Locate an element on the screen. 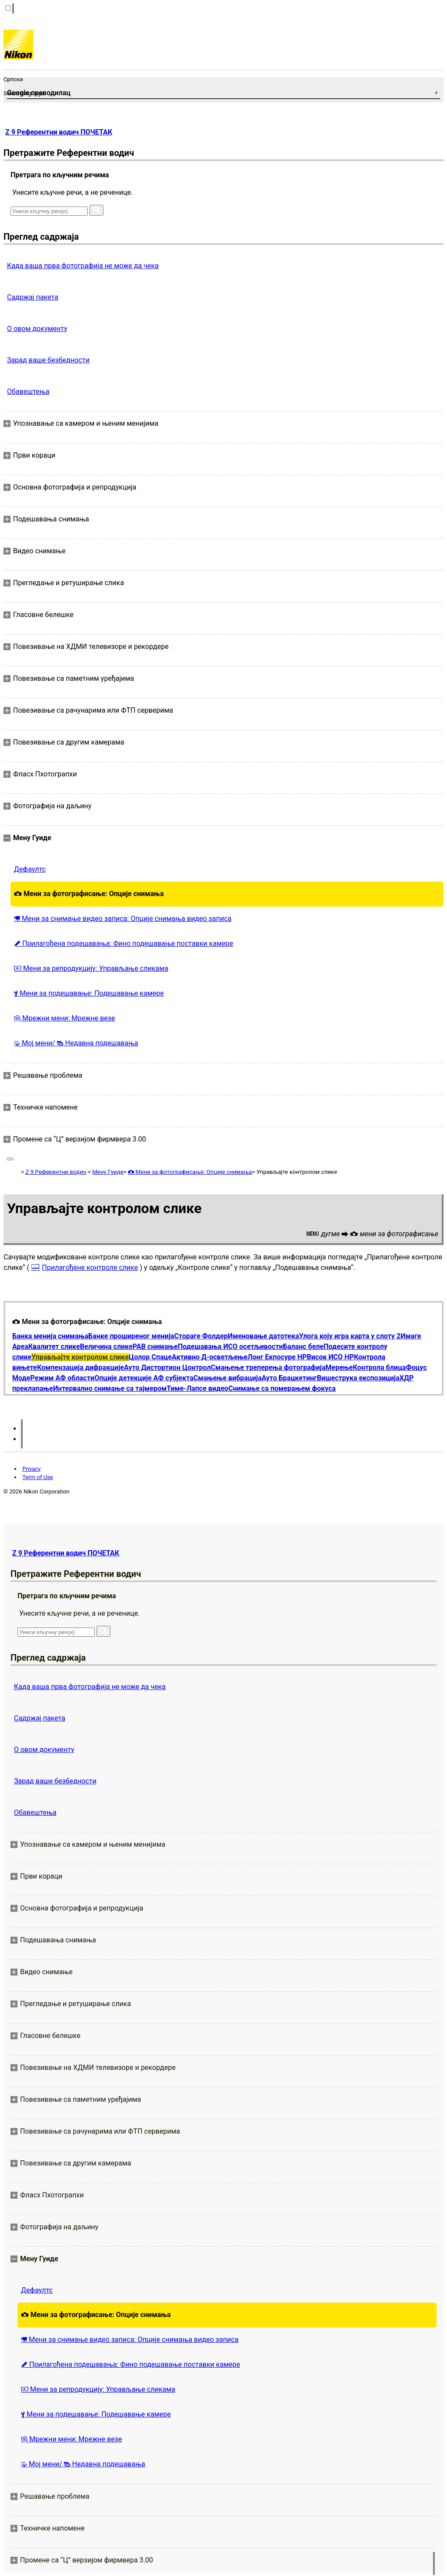 This screenshot has height=2576, width=447. Улога коју игра карта у слоту 2 is located at coordinates (350, 1336).